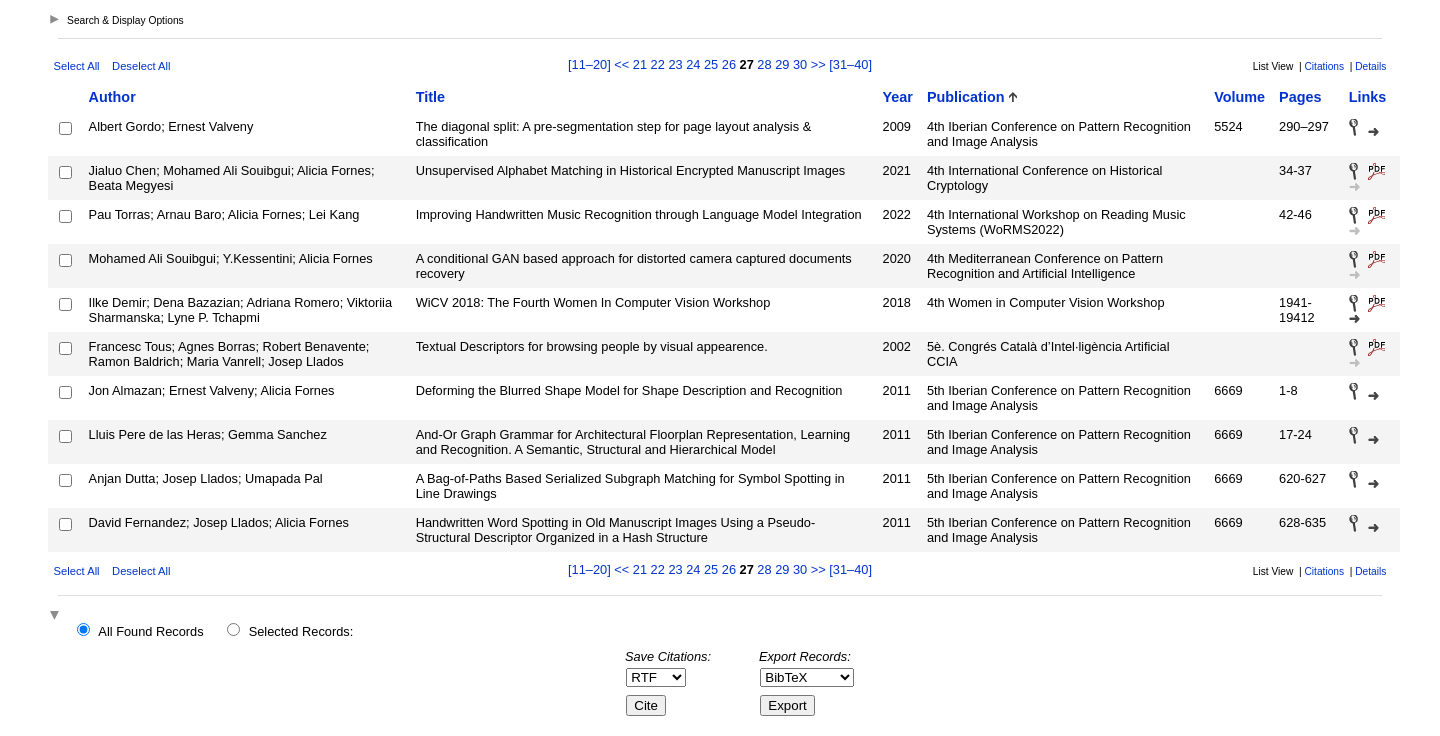 This screenshot has height=736, width=1440. What do you see at coordinates (591, 64) in the screenshot?
I see `[11–20]` at bounding box center [591, 64].